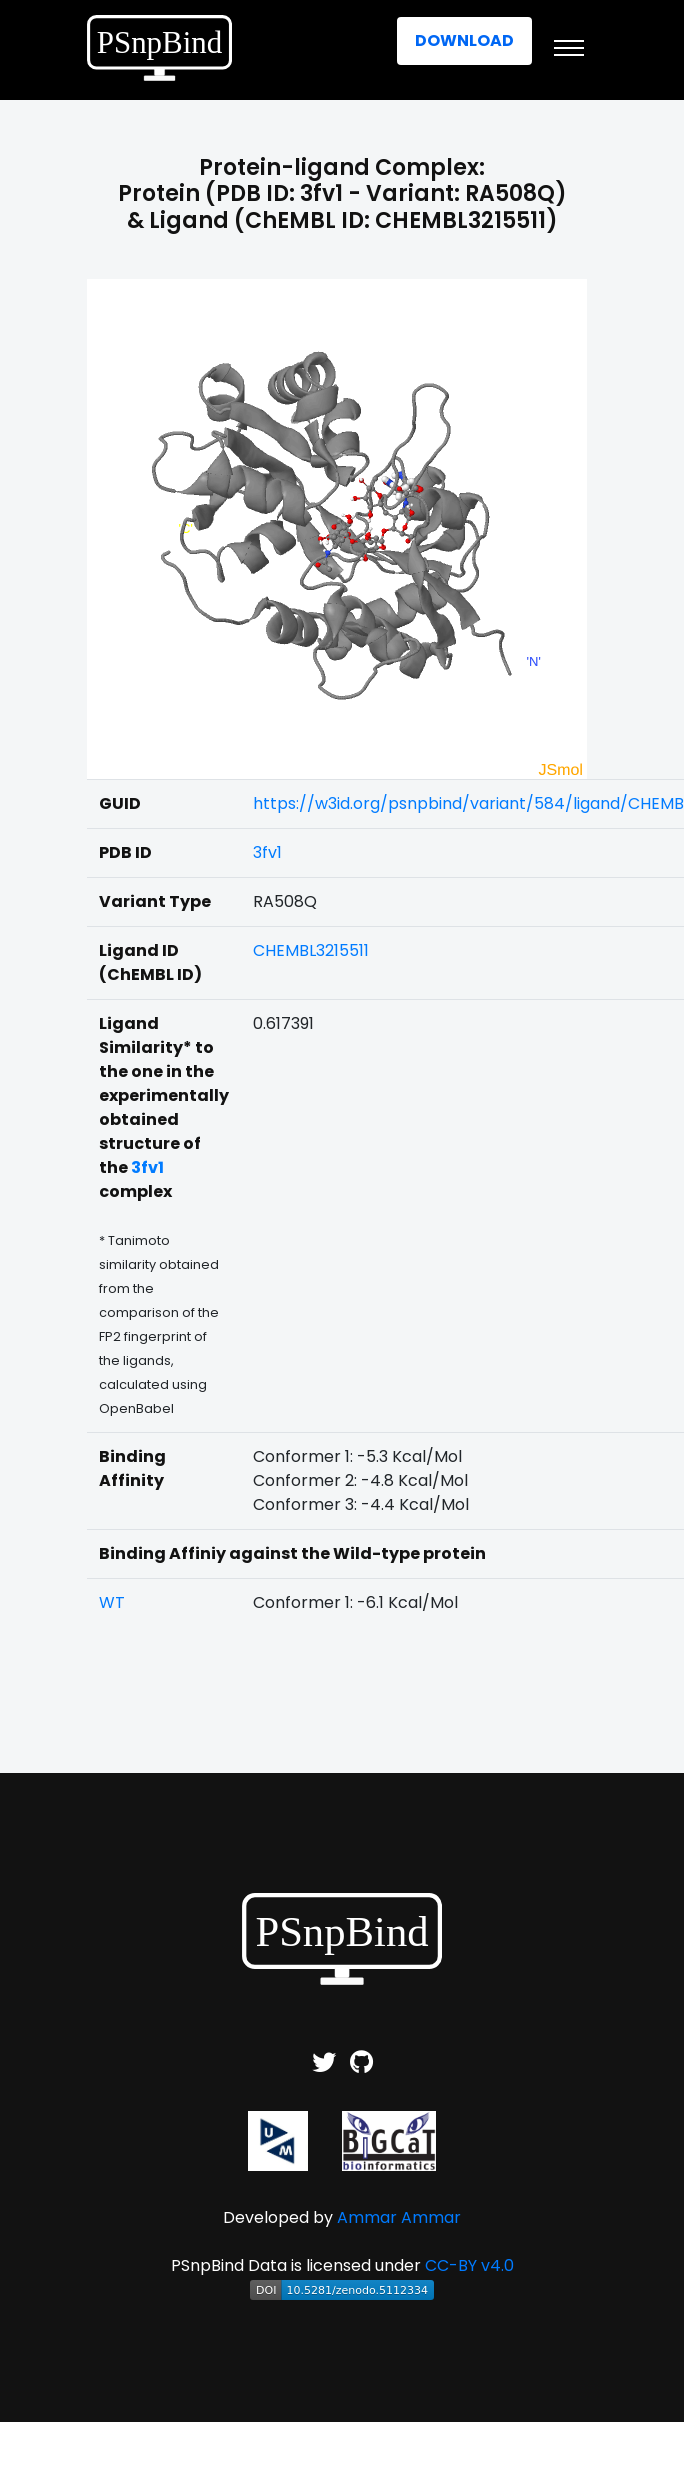 This screenshot has width=684, height=2474. What do you see at coordinates (311, 950) in the screenshot?
I see `CHEMBL3215511` at bounding box center [311, 950].